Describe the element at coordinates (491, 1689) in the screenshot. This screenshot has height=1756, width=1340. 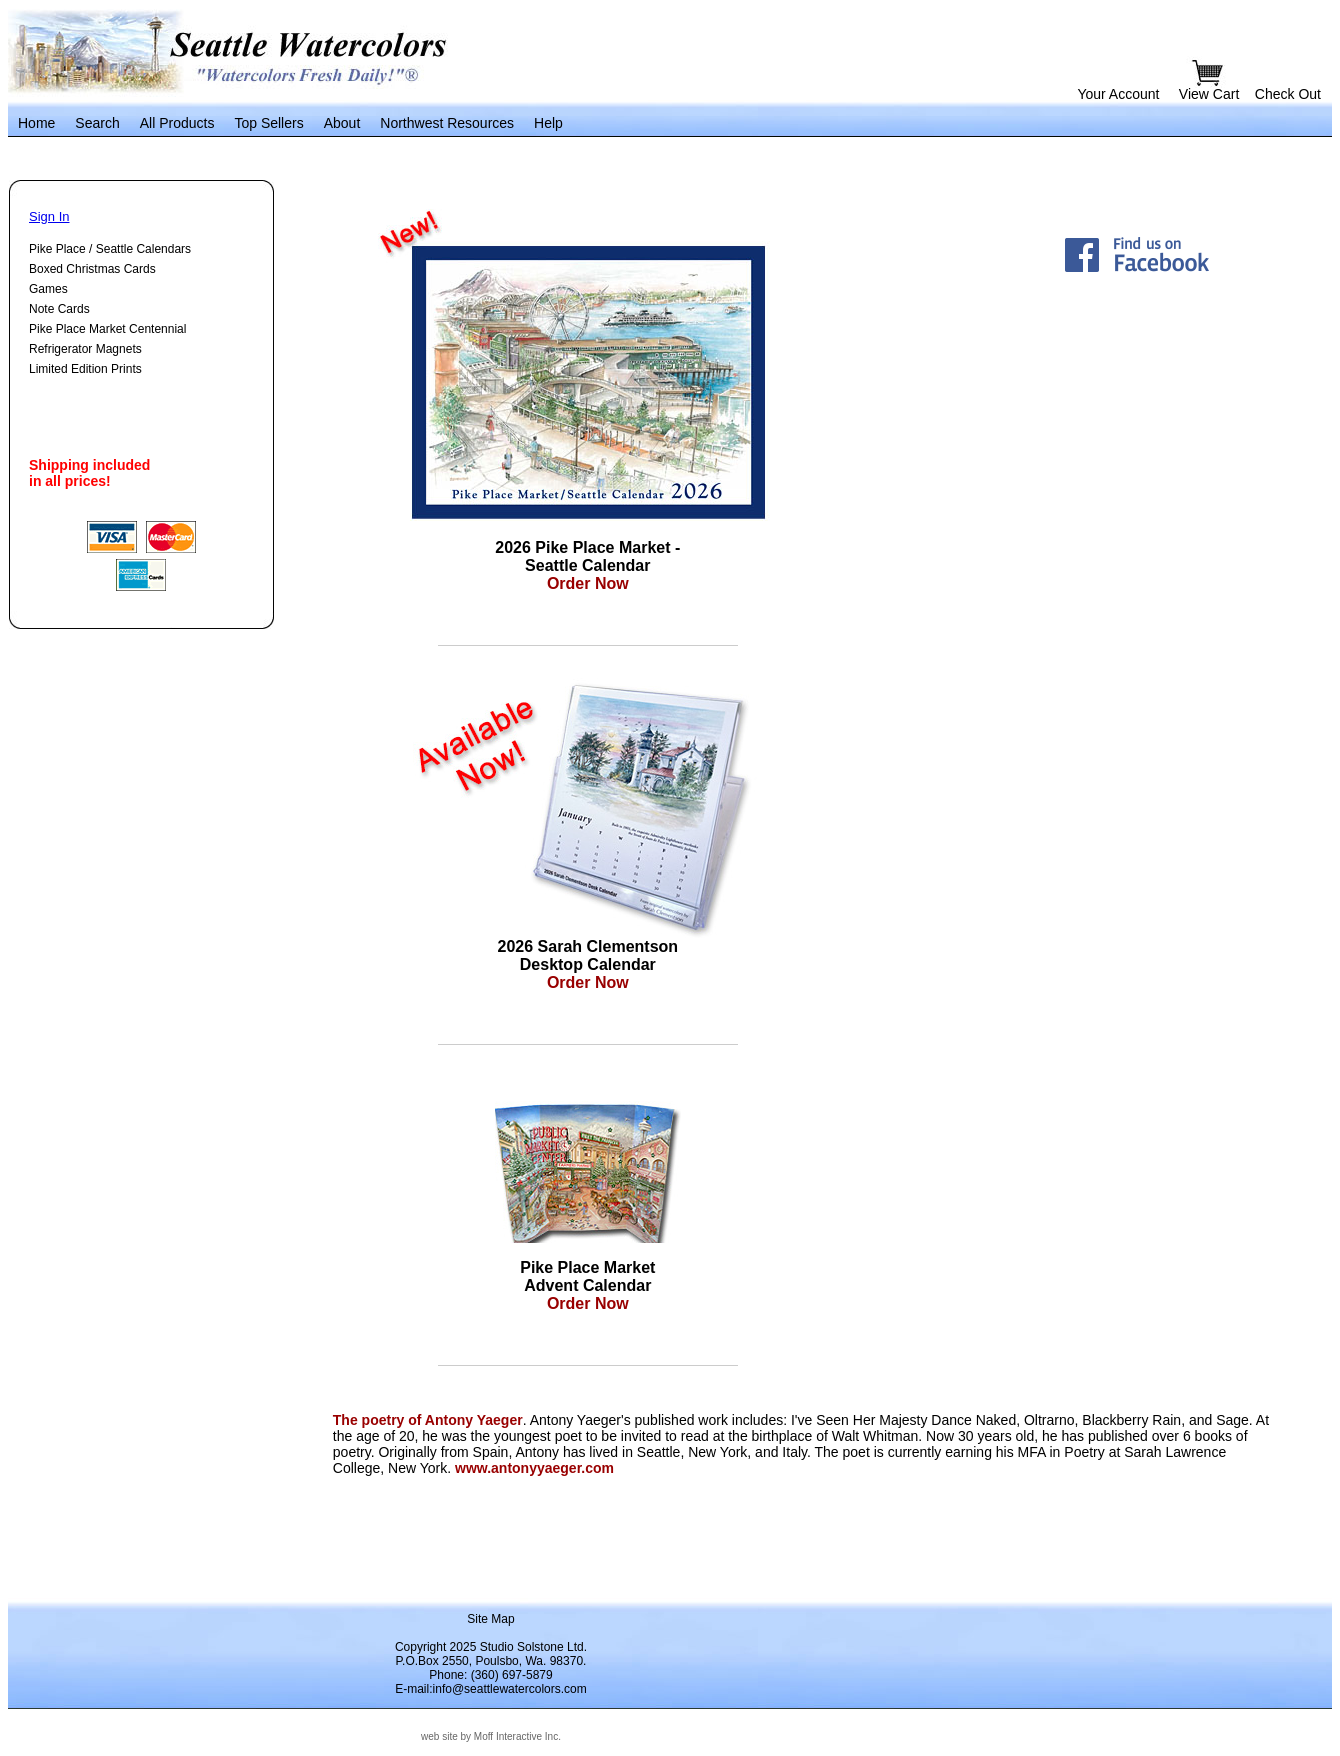
I see `E-mail:info@seattlewatercolors.com` at that location.